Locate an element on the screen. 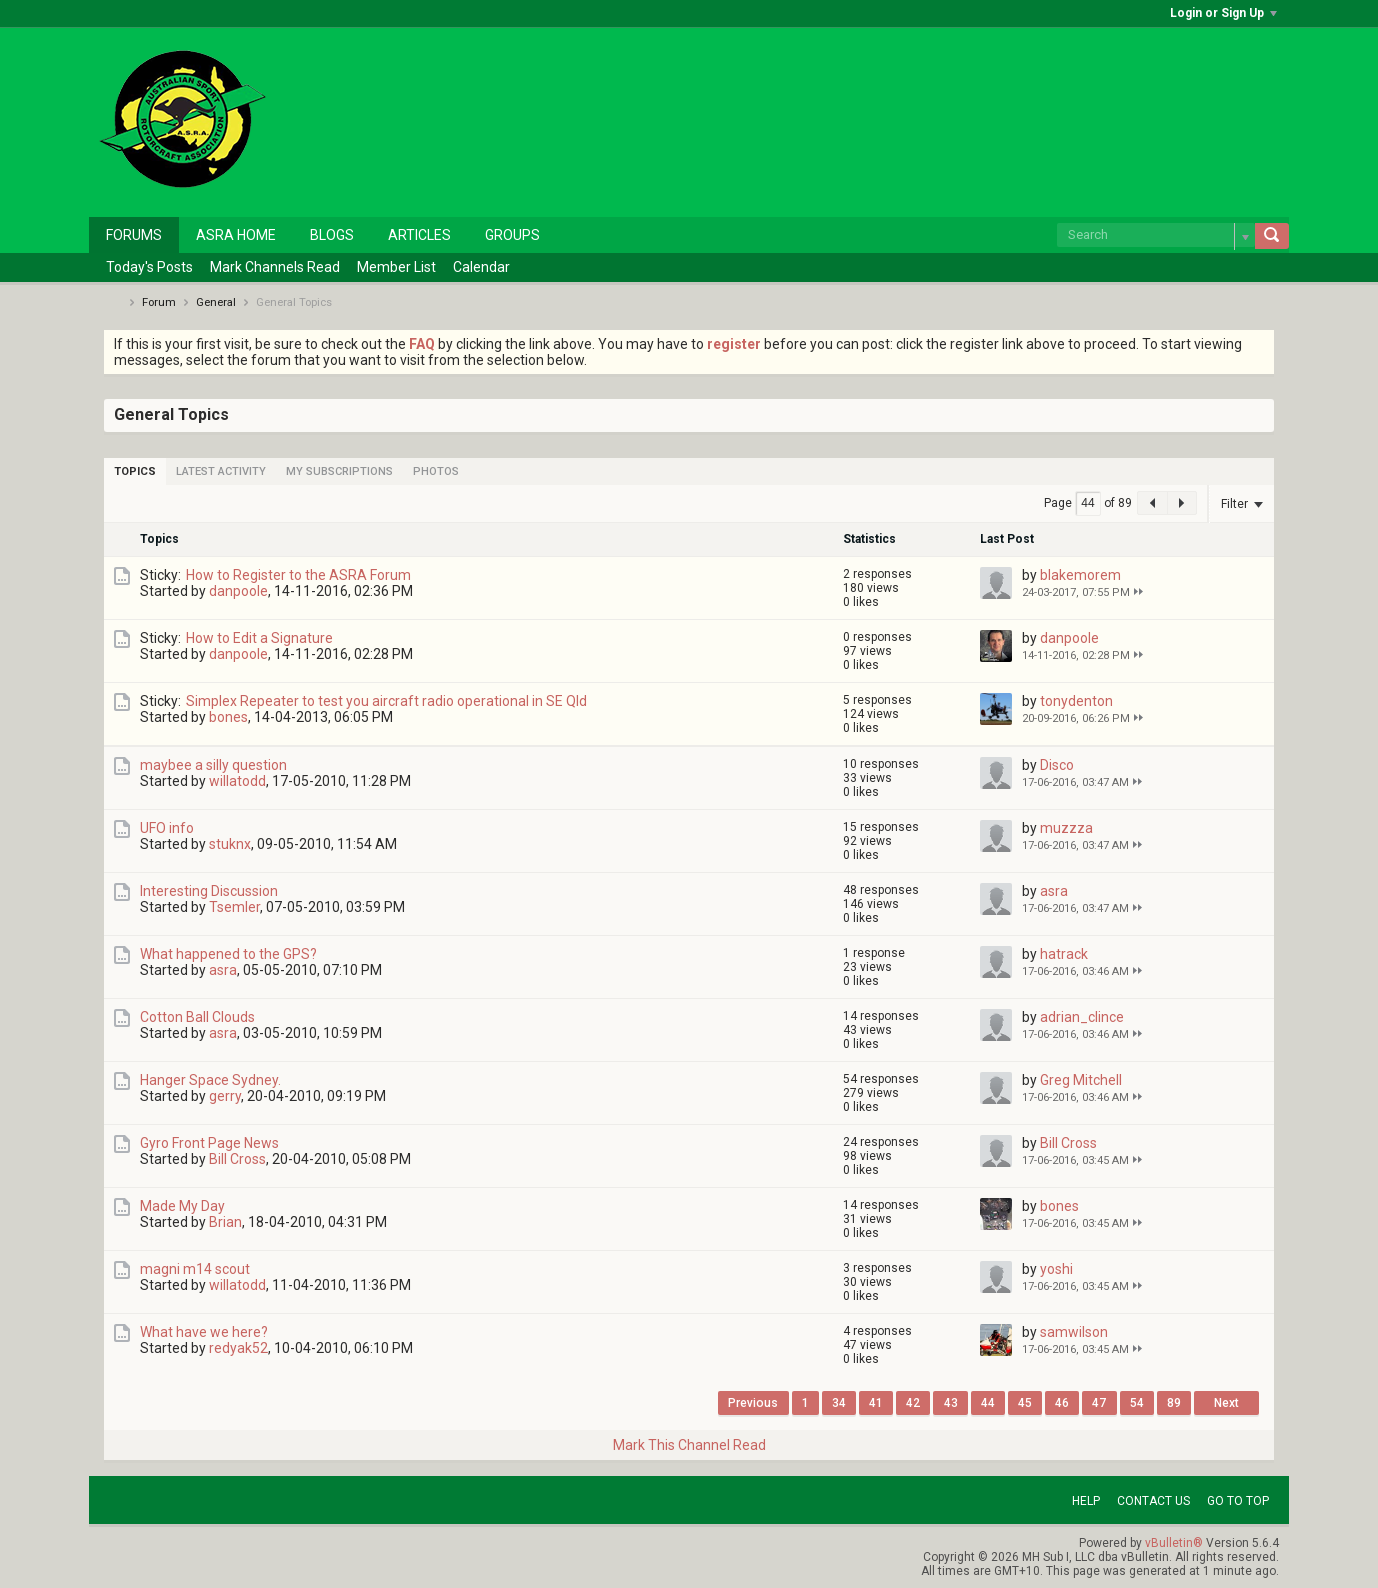  Articles is located at coordinates (419, 235).